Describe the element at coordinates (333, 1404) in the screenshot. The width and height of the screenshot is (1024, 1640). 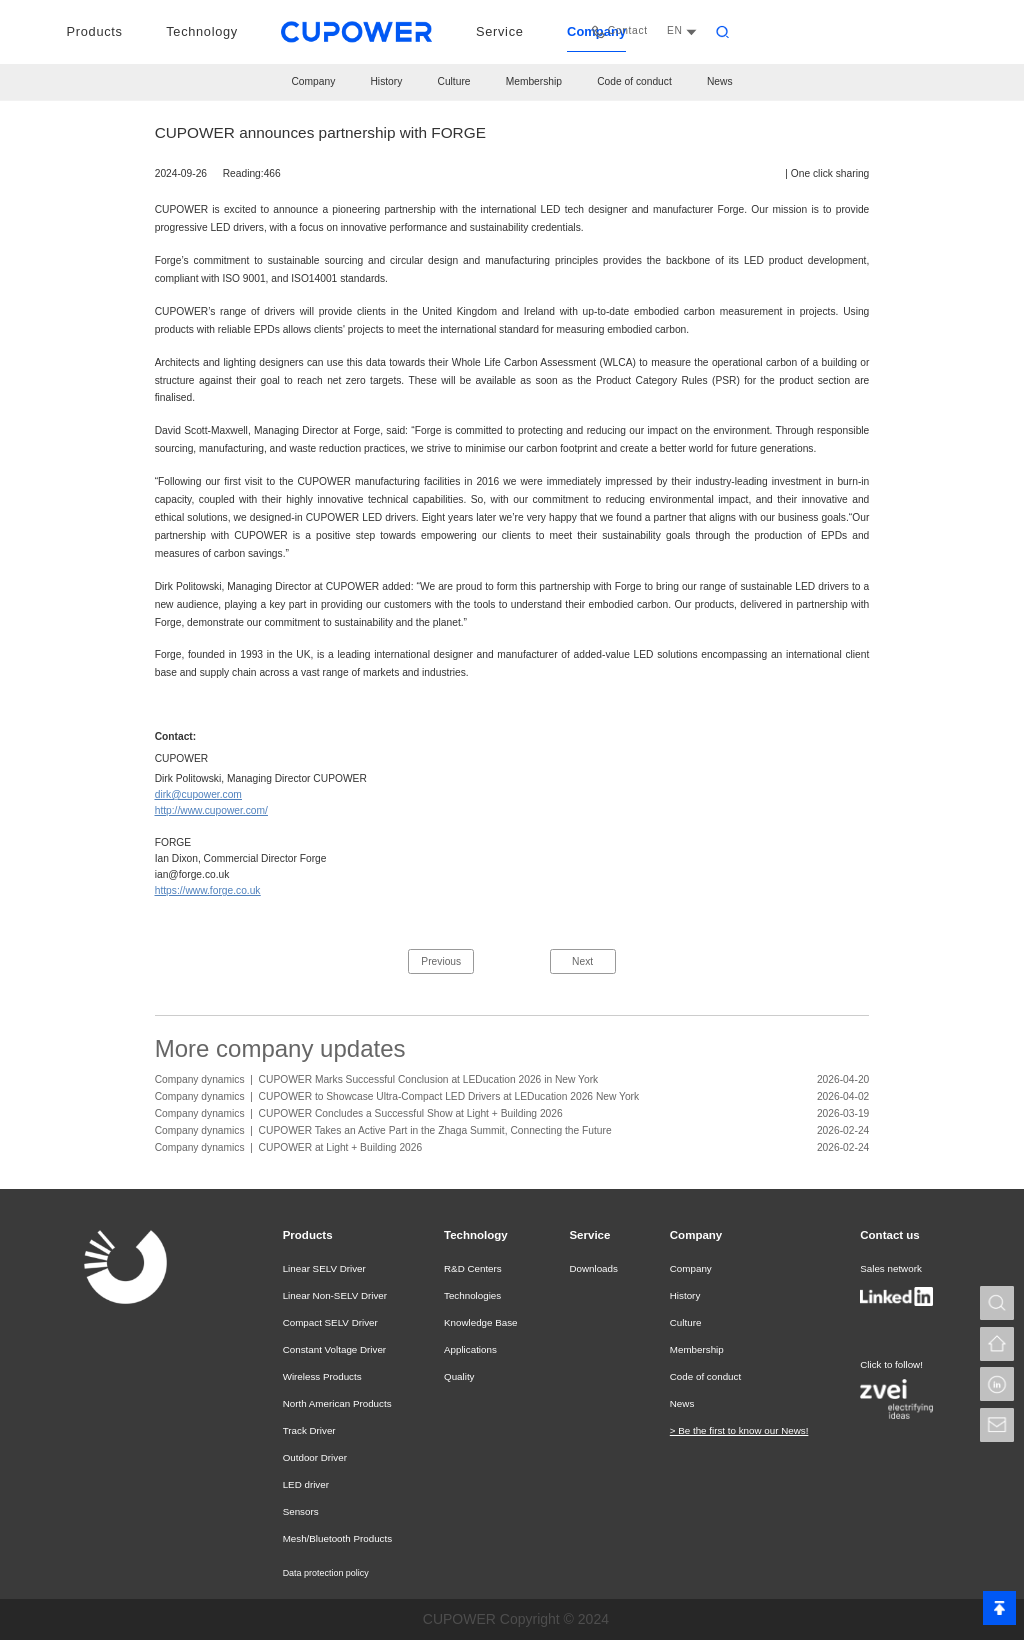
I see `North American Products` at that location.